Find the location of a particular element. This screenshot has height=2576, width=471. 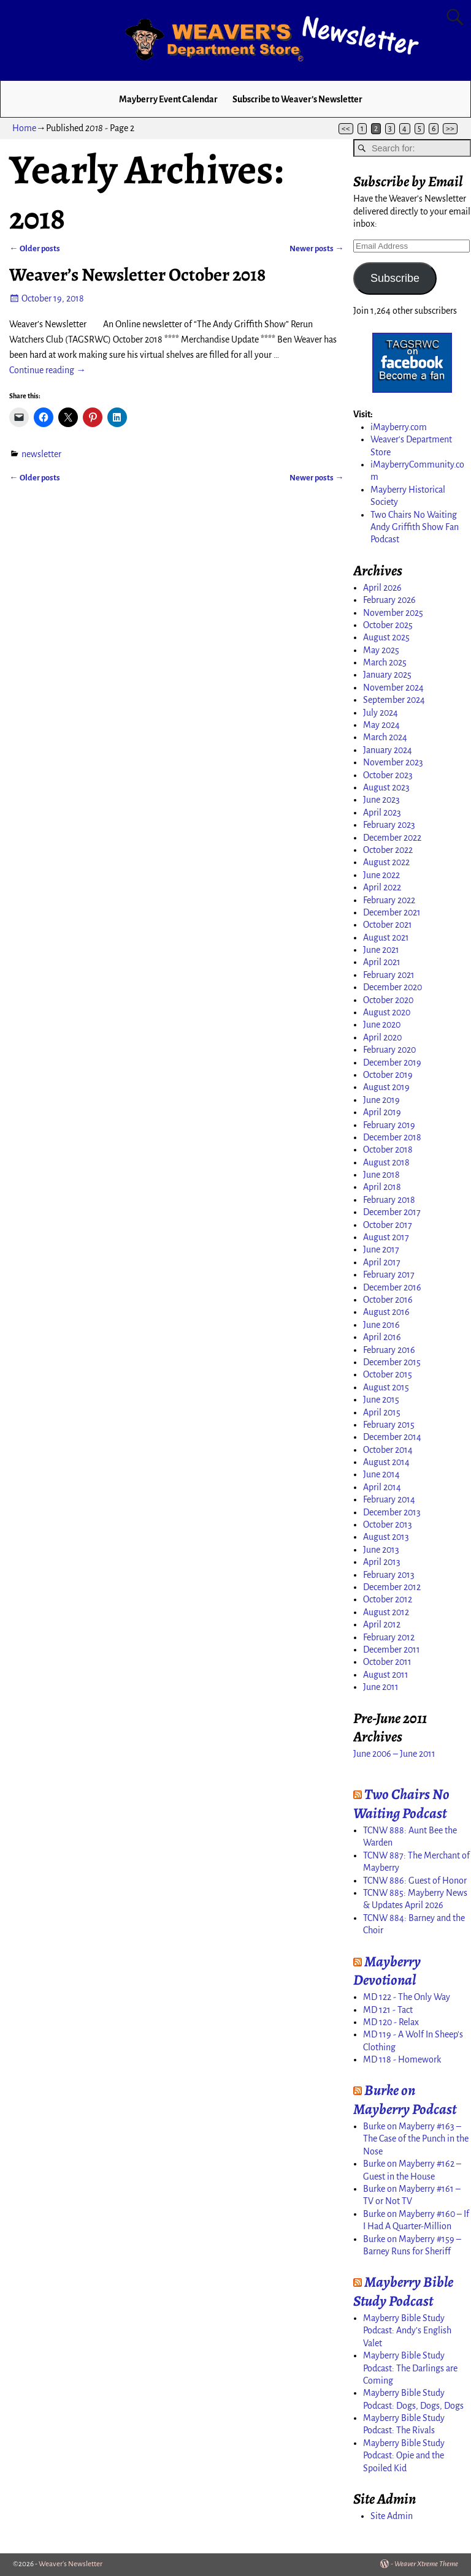

October 2022 is located at coordinates (388, 850).